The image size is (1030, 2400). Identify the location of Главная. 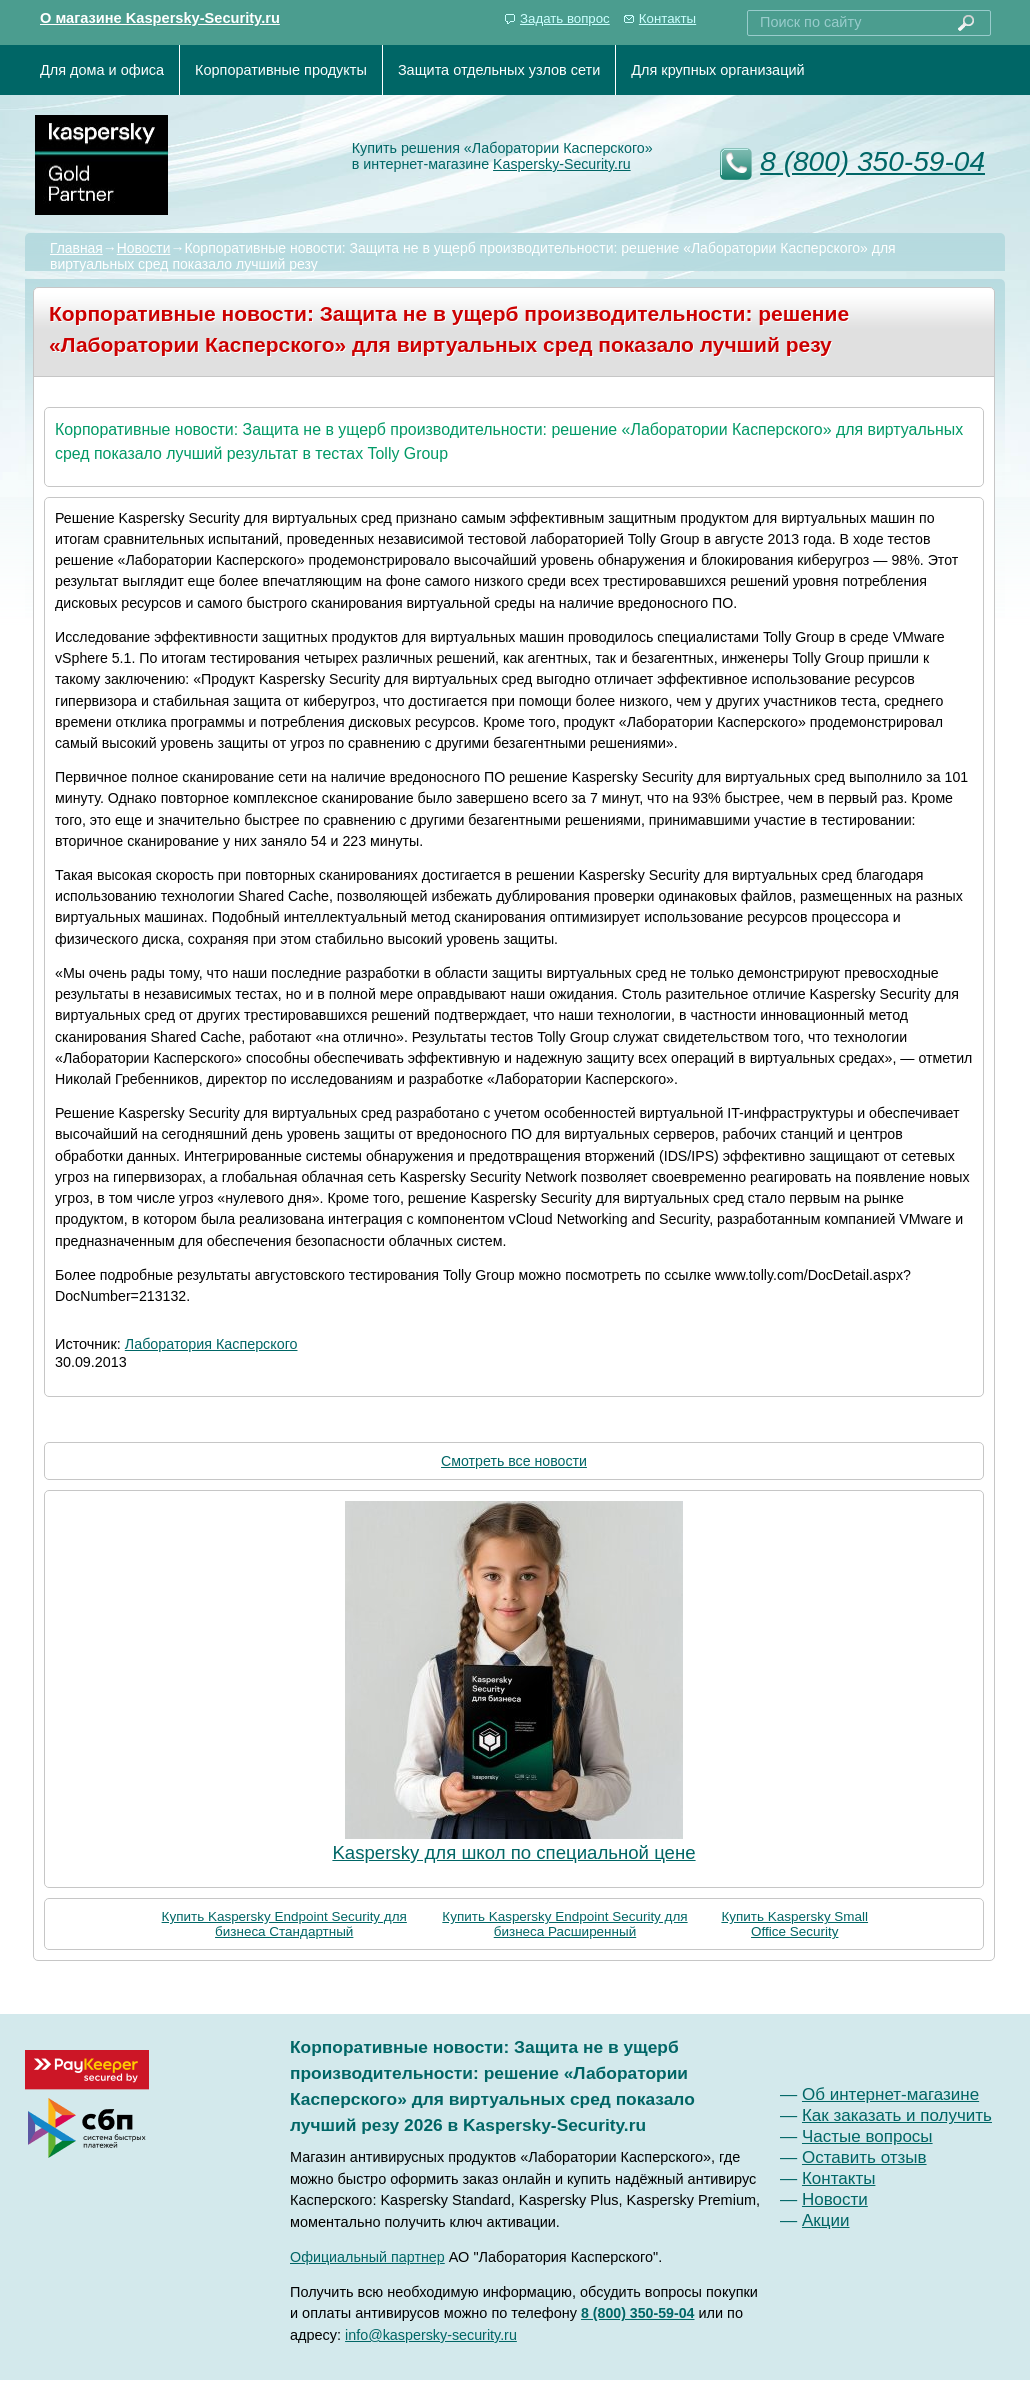
(76, 248).